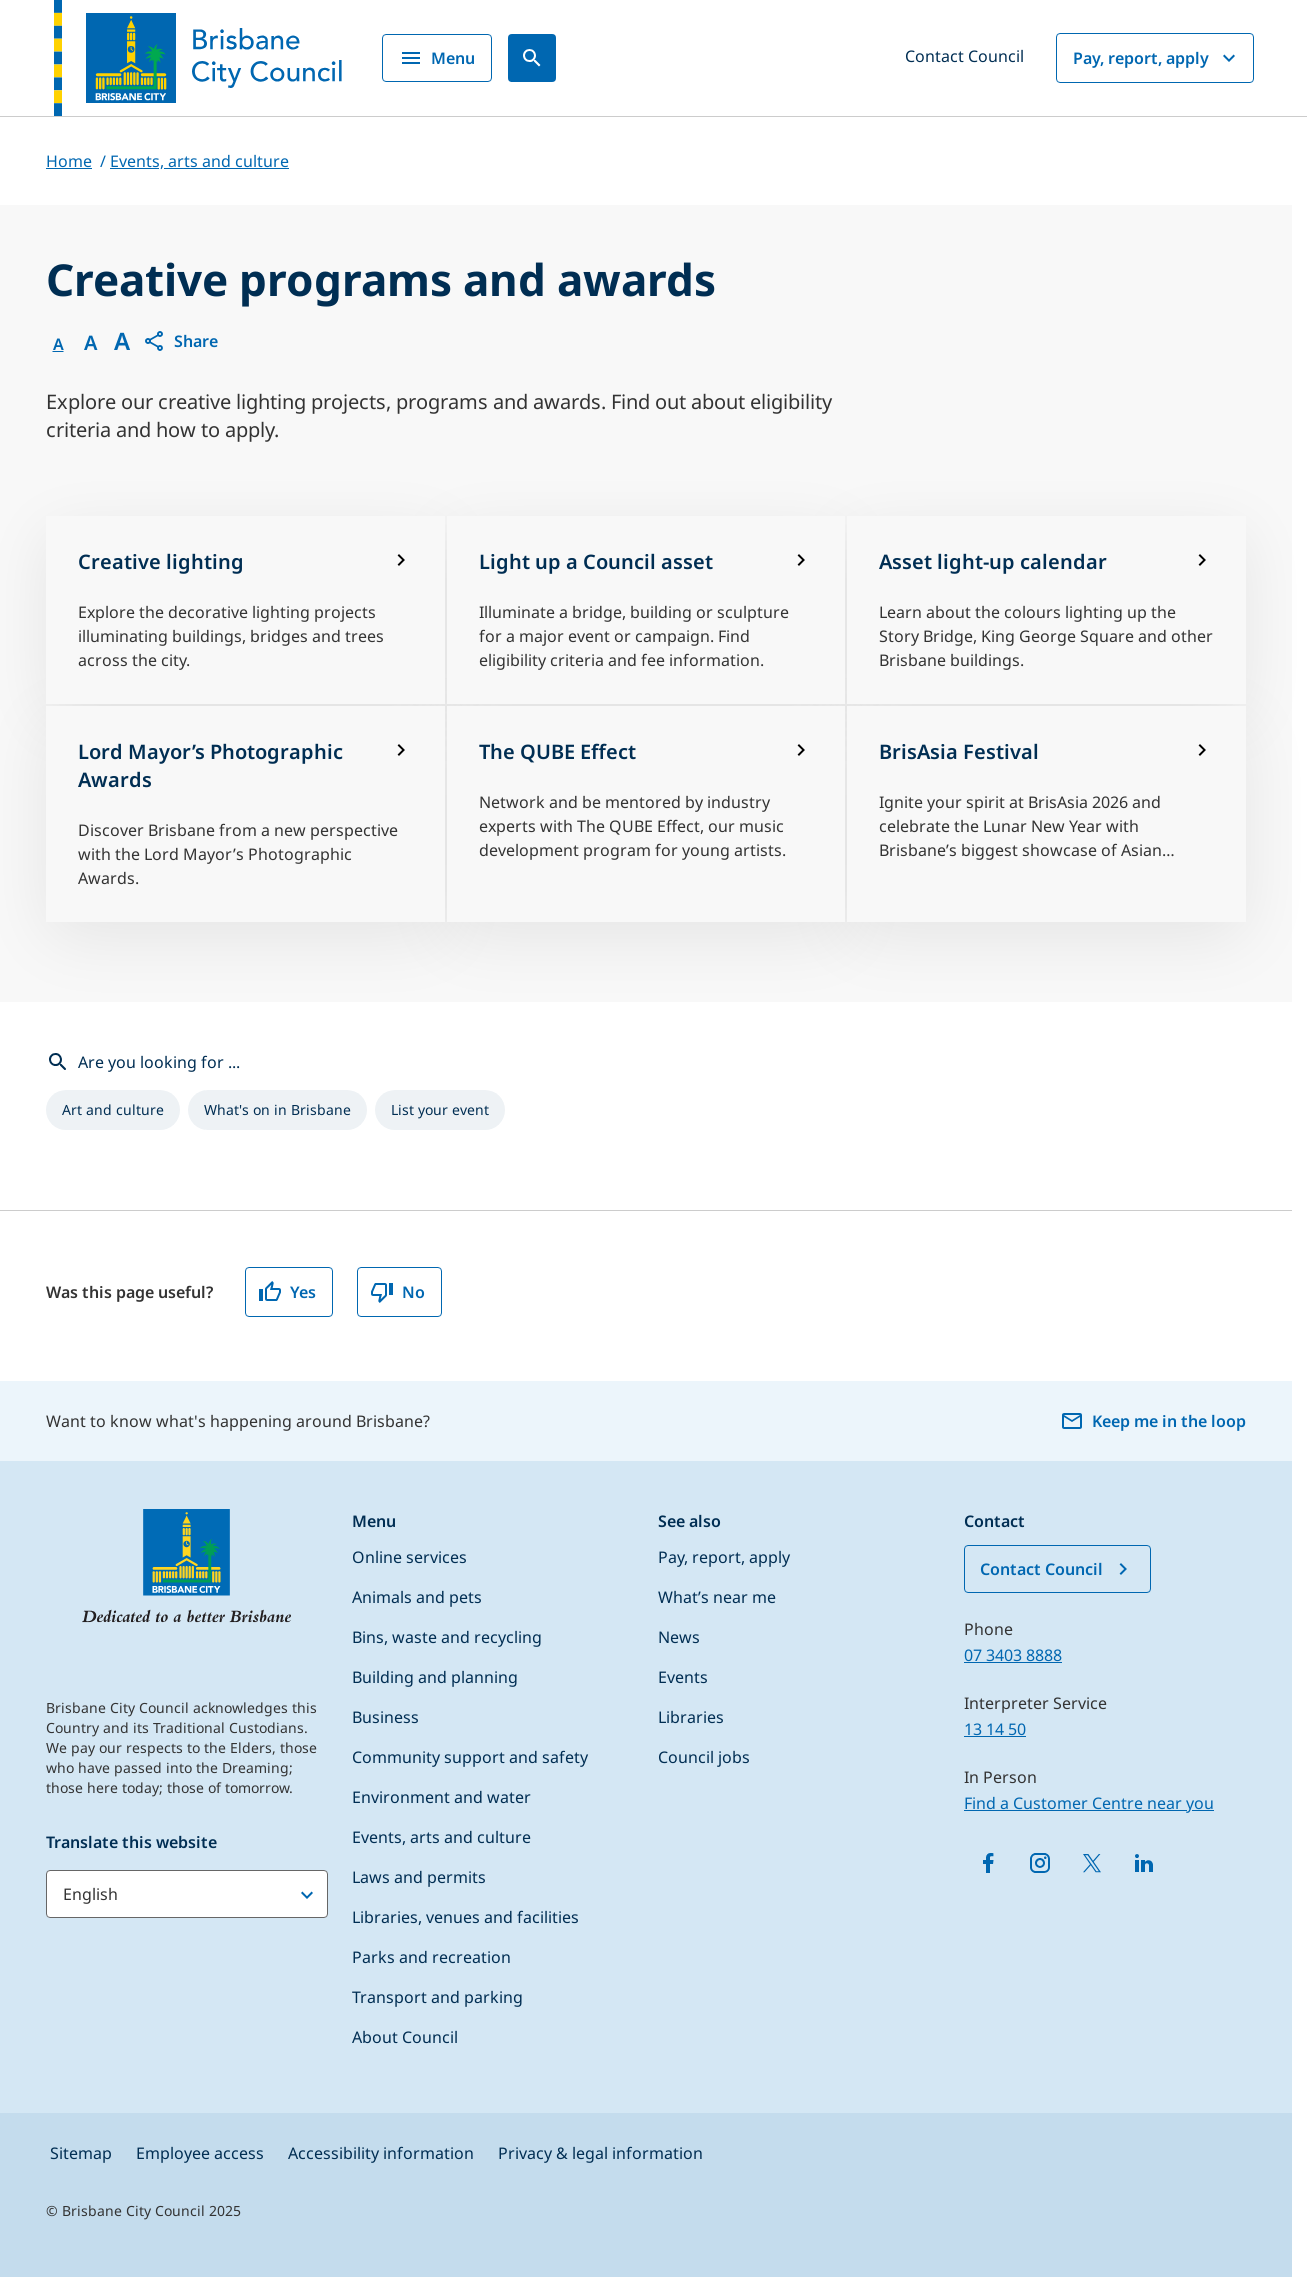  What do you see at coordinates (287, 1292) in the screenshot?
I see `Yes` at bounding box center [287, 1292].